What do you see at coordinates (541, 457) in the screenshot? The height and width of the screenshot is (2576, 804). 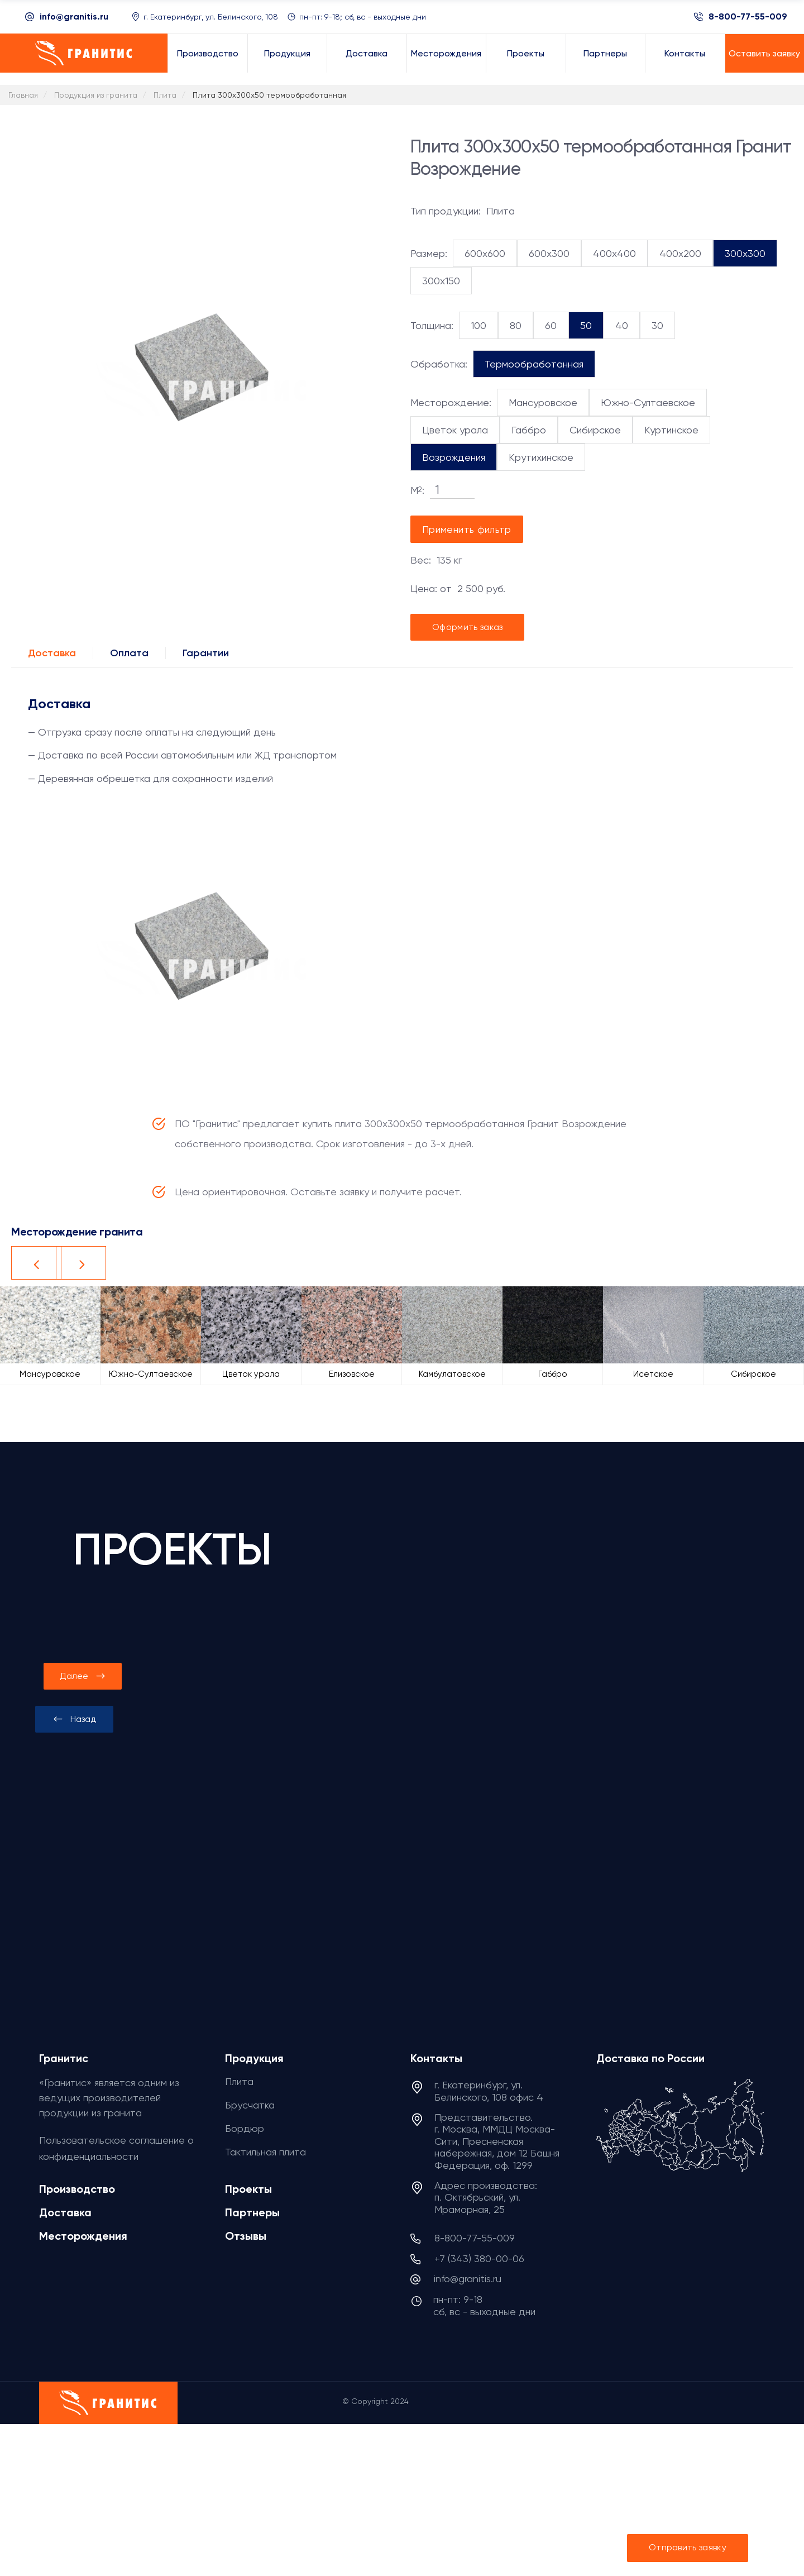 I see `Крутихинское` at bounding box center [541, 457].